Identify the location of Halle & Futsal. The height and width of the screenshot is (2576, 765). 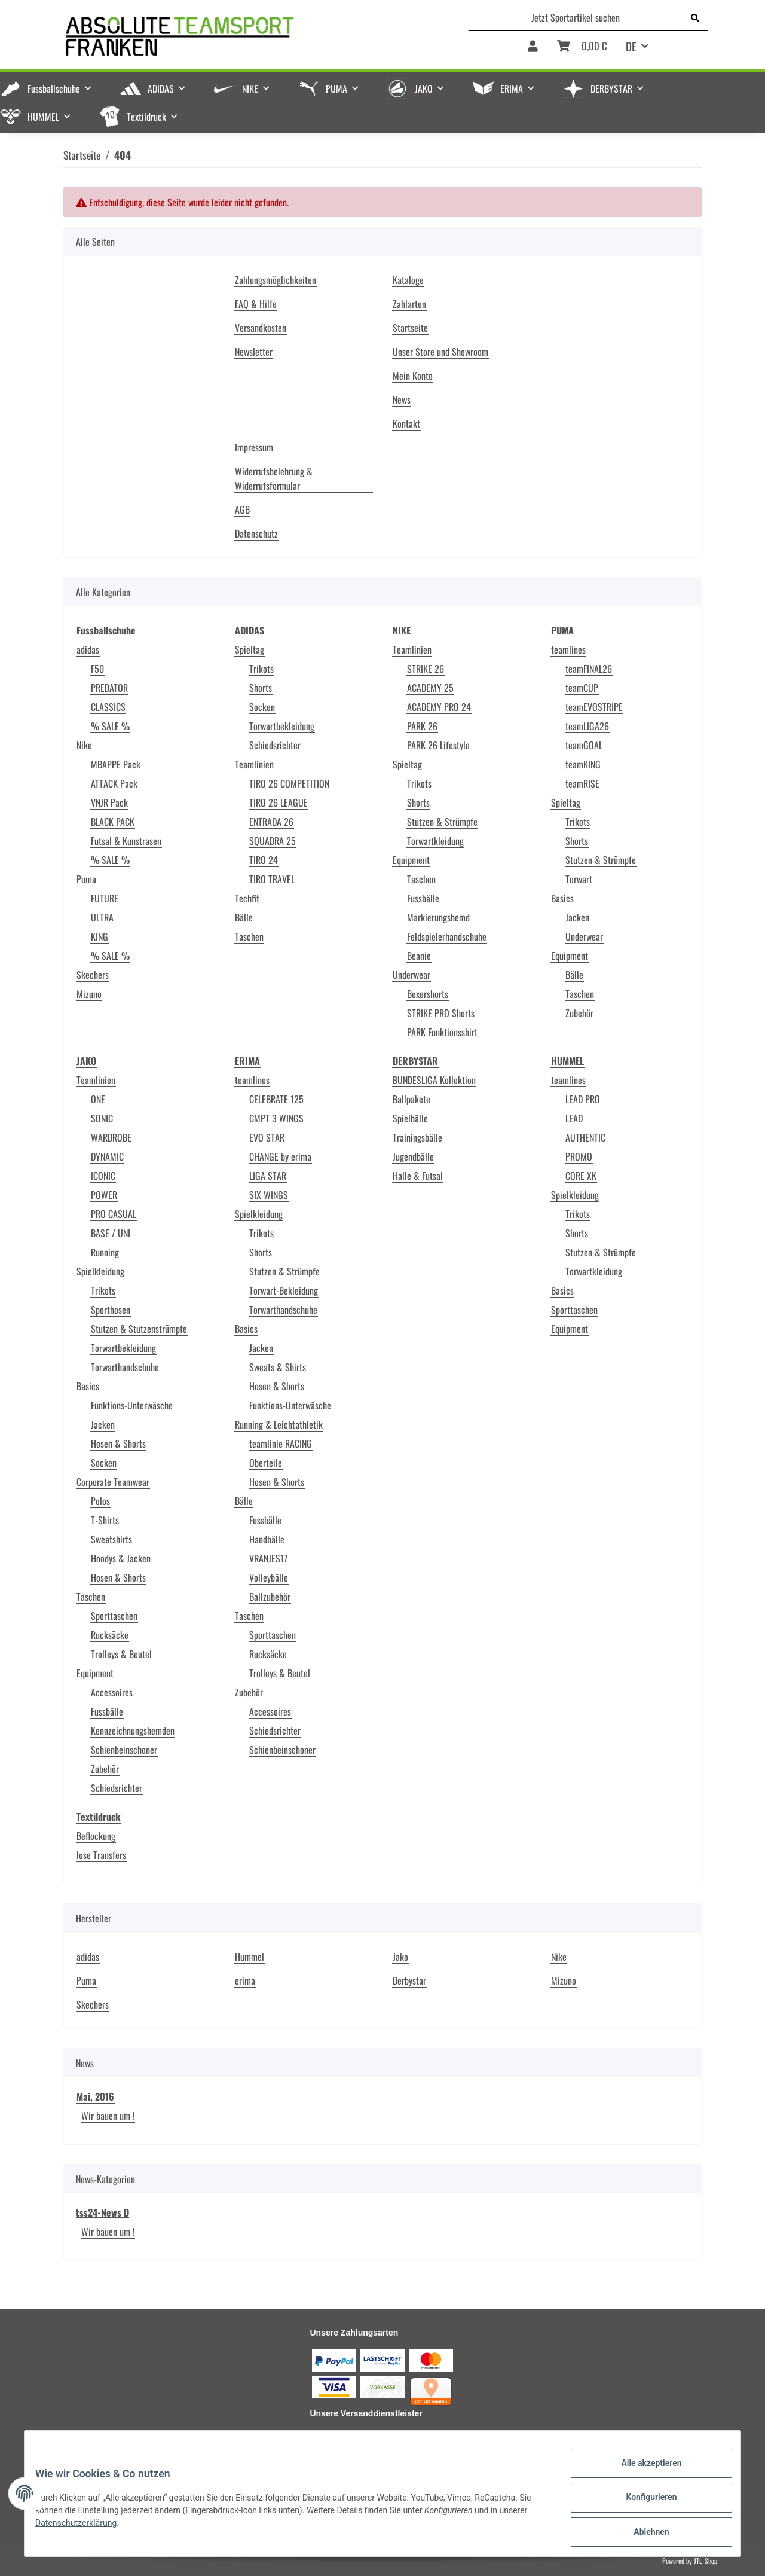
(418, 1175).